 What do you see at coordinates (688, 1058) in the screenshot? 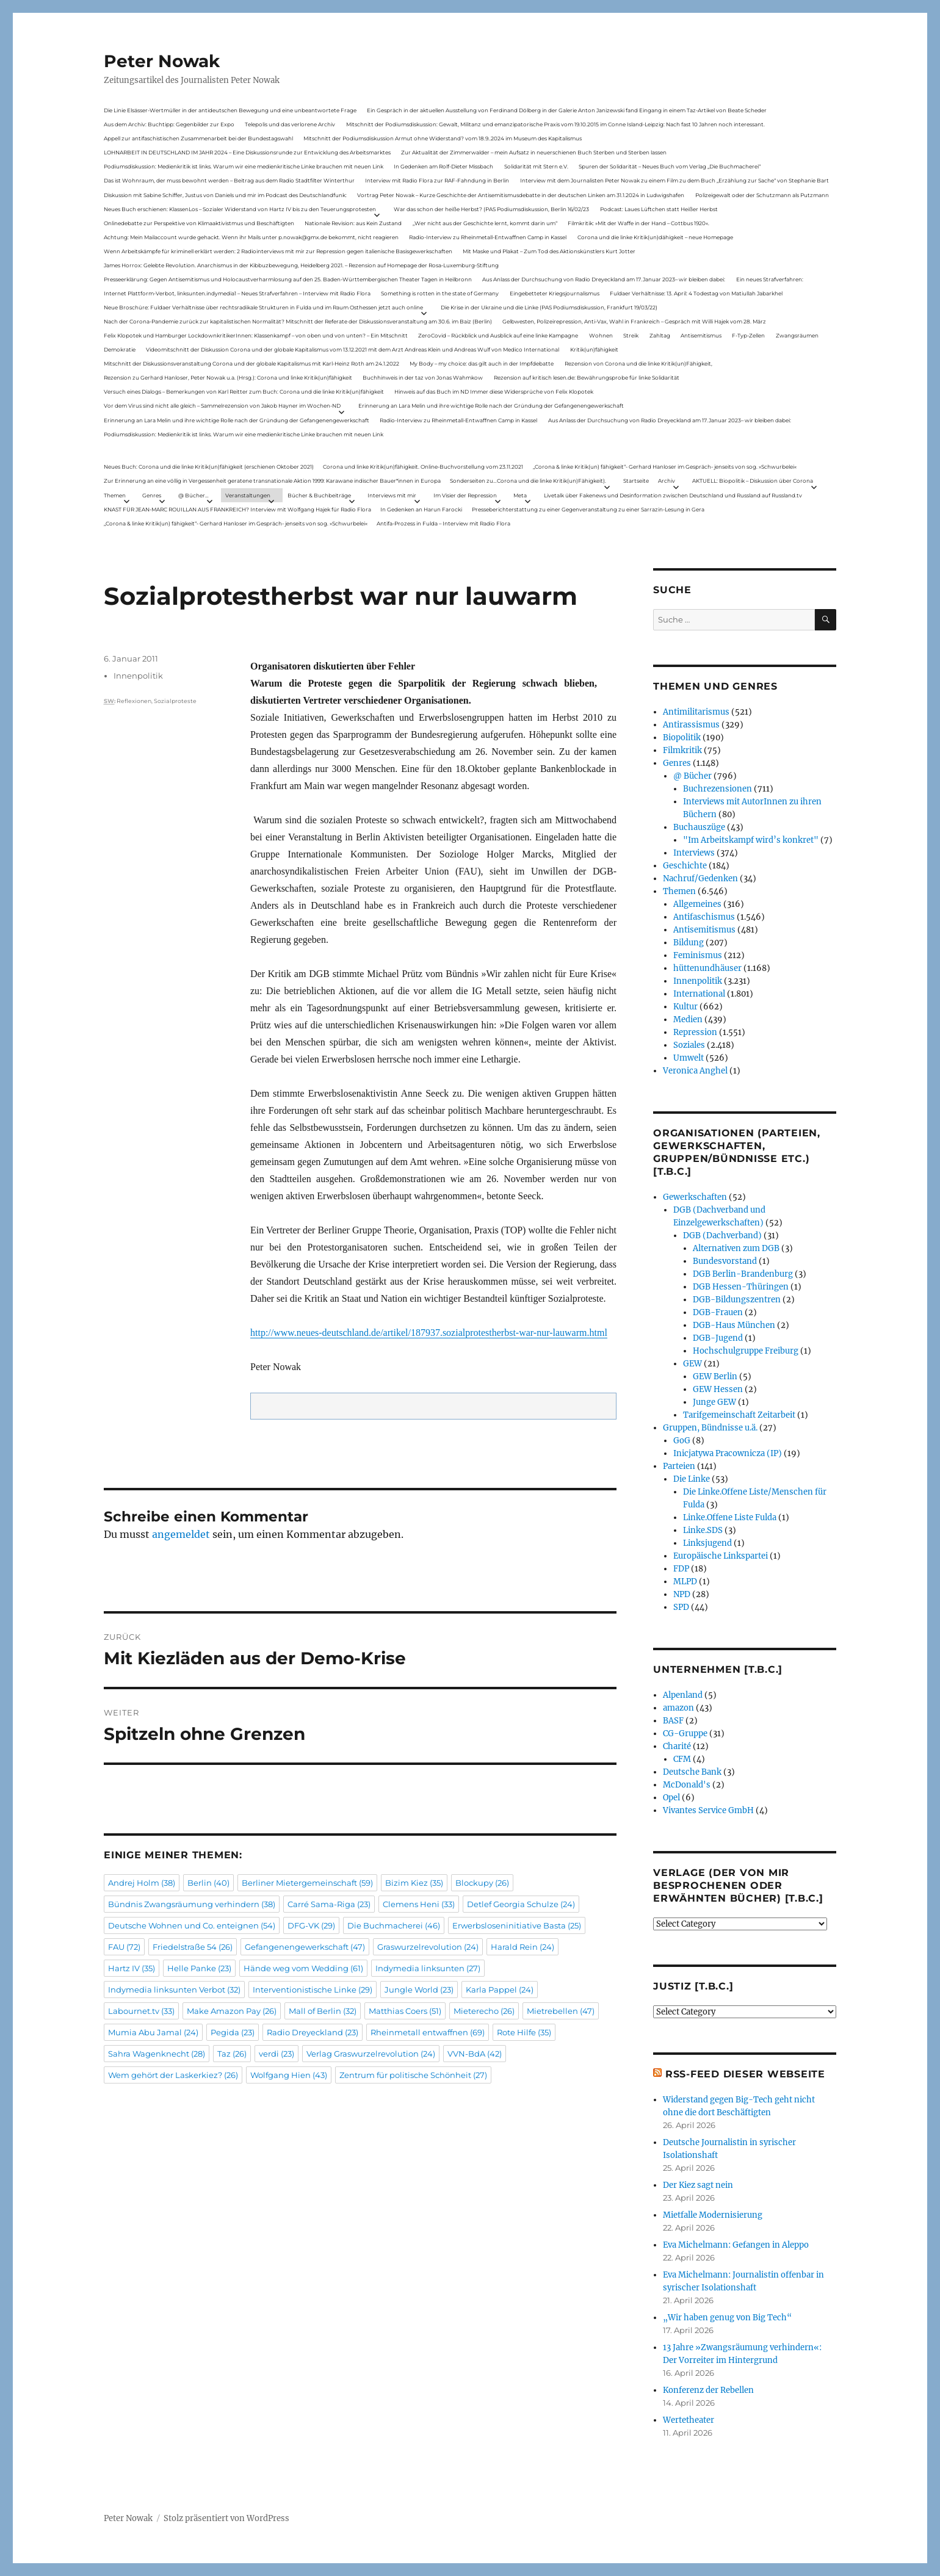
I see `Umwelt` at bounding box center [688, 1058].